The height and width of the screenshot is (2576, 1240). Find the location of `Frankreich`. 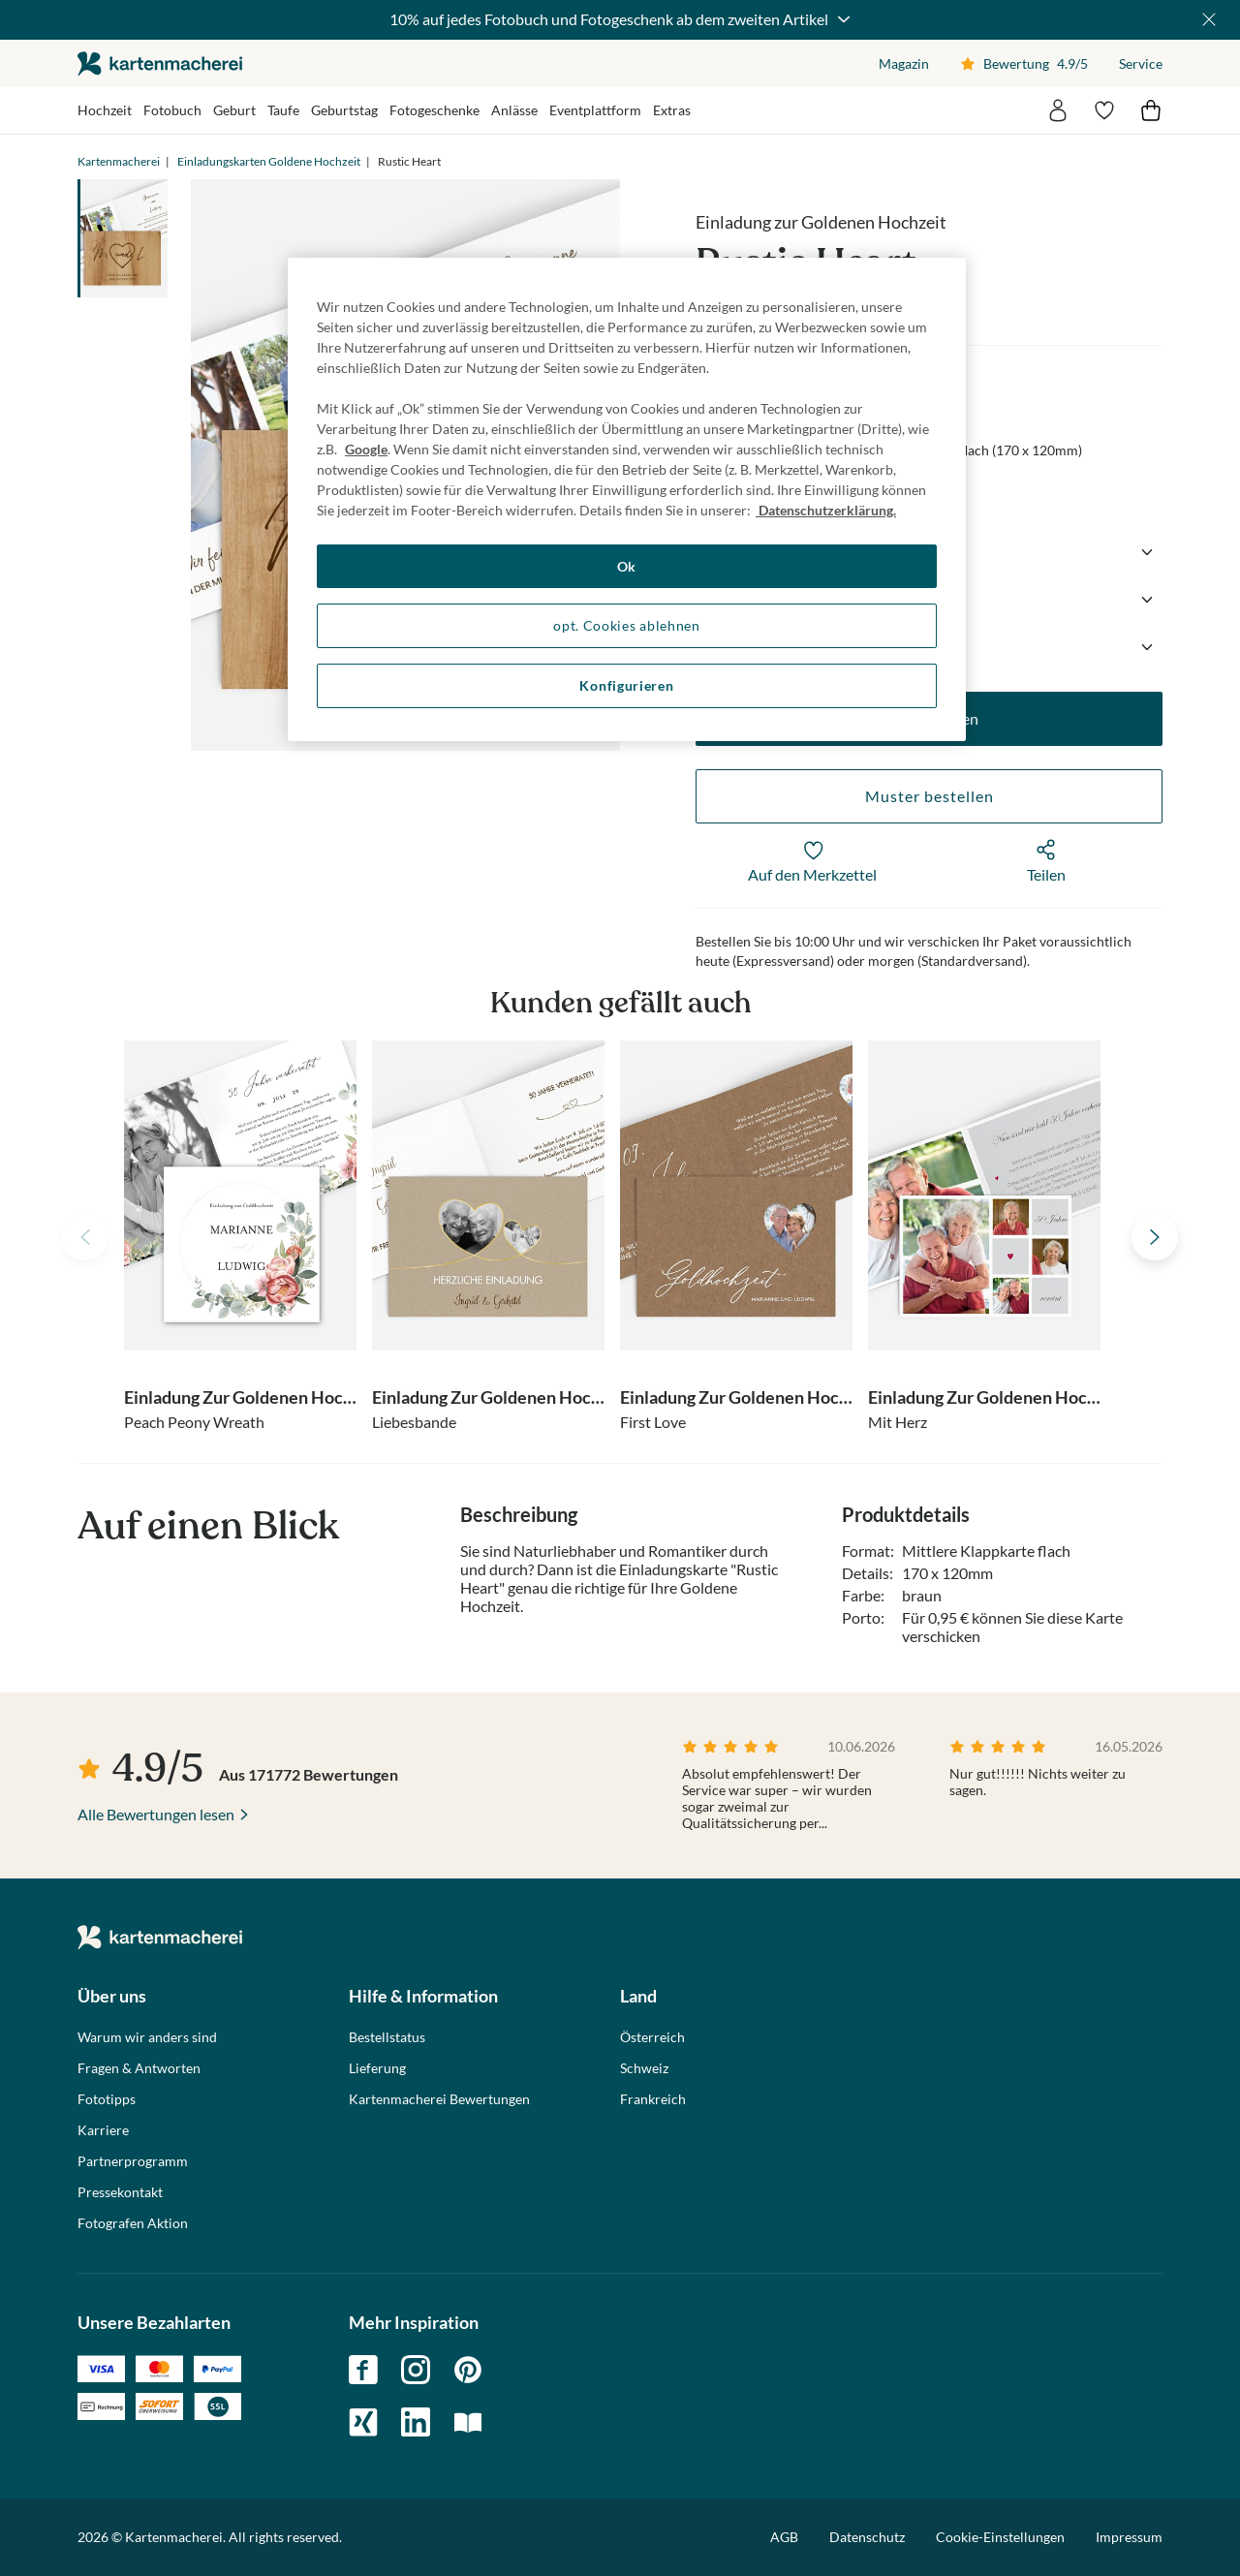

Frankreich is located at coordinates (653, 2099).